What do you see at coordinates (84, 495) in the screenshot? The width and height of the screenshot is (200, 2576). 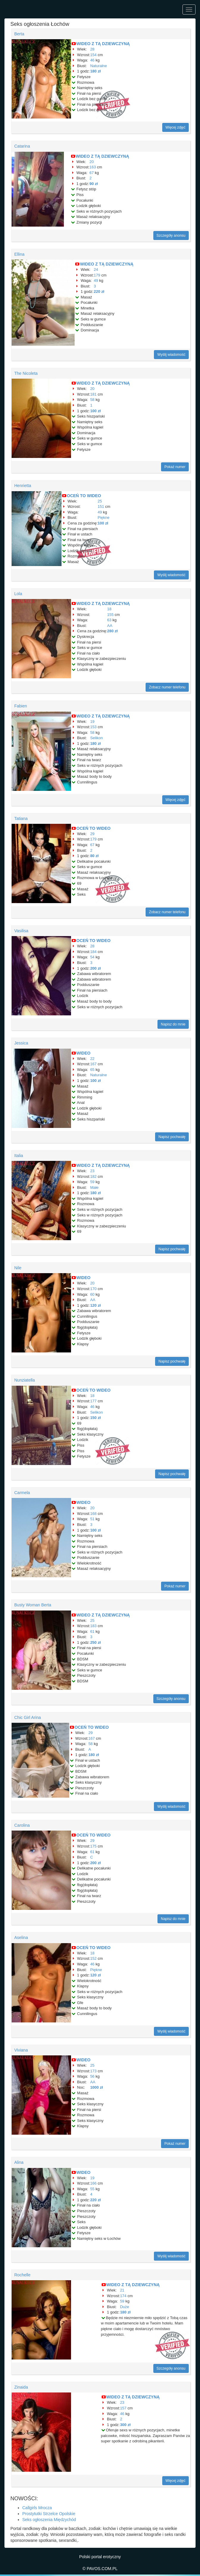 I see `OCEŃ TO WIDEO` at bounding box center [84, 495].